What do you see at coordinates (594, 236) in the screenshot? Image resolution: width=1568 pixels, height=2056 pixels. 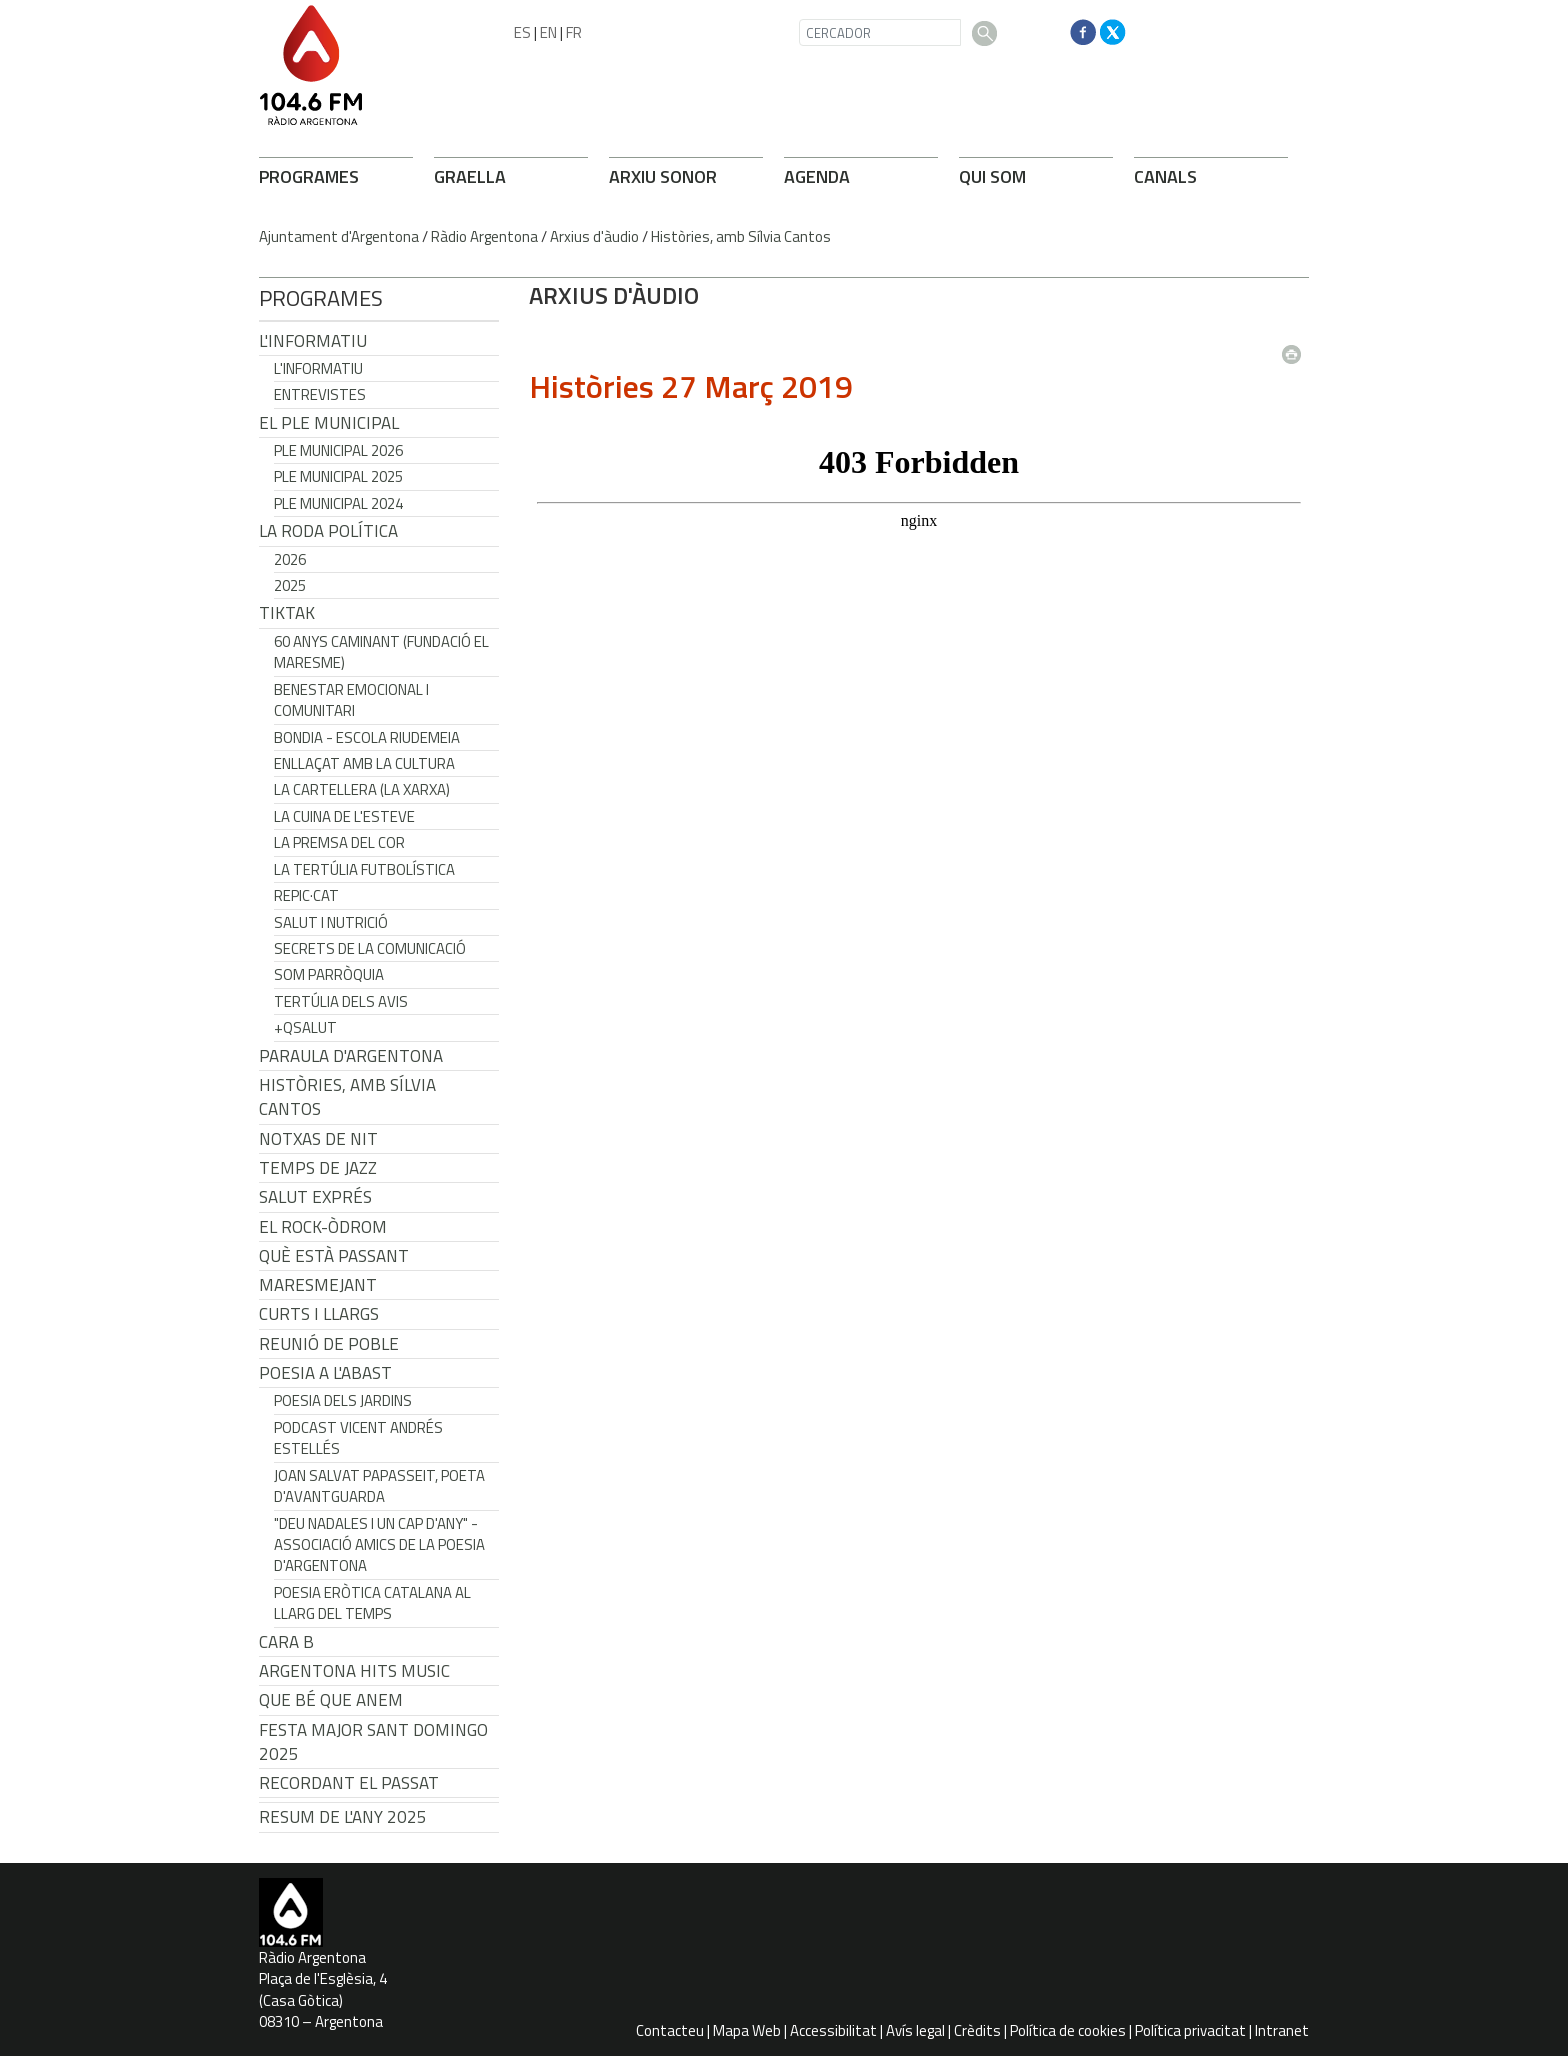 I see `Arxius d'àudio` at bounding box center [594, 236].